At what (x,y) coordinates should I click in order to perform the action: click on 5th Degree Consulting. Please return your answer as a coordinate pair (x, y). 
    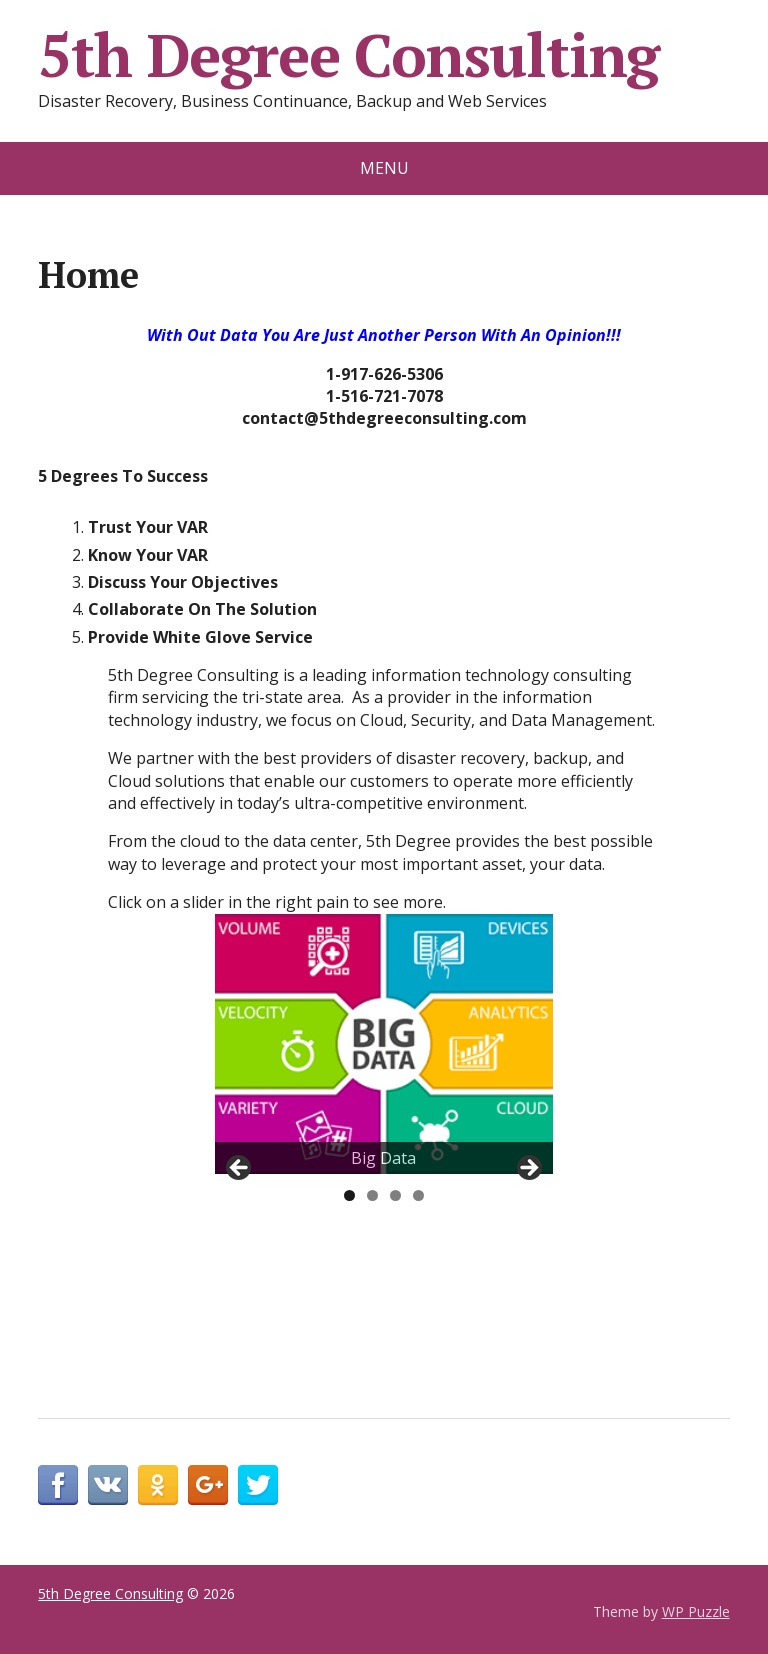
    Looking at the image, I should click on (348, 55).